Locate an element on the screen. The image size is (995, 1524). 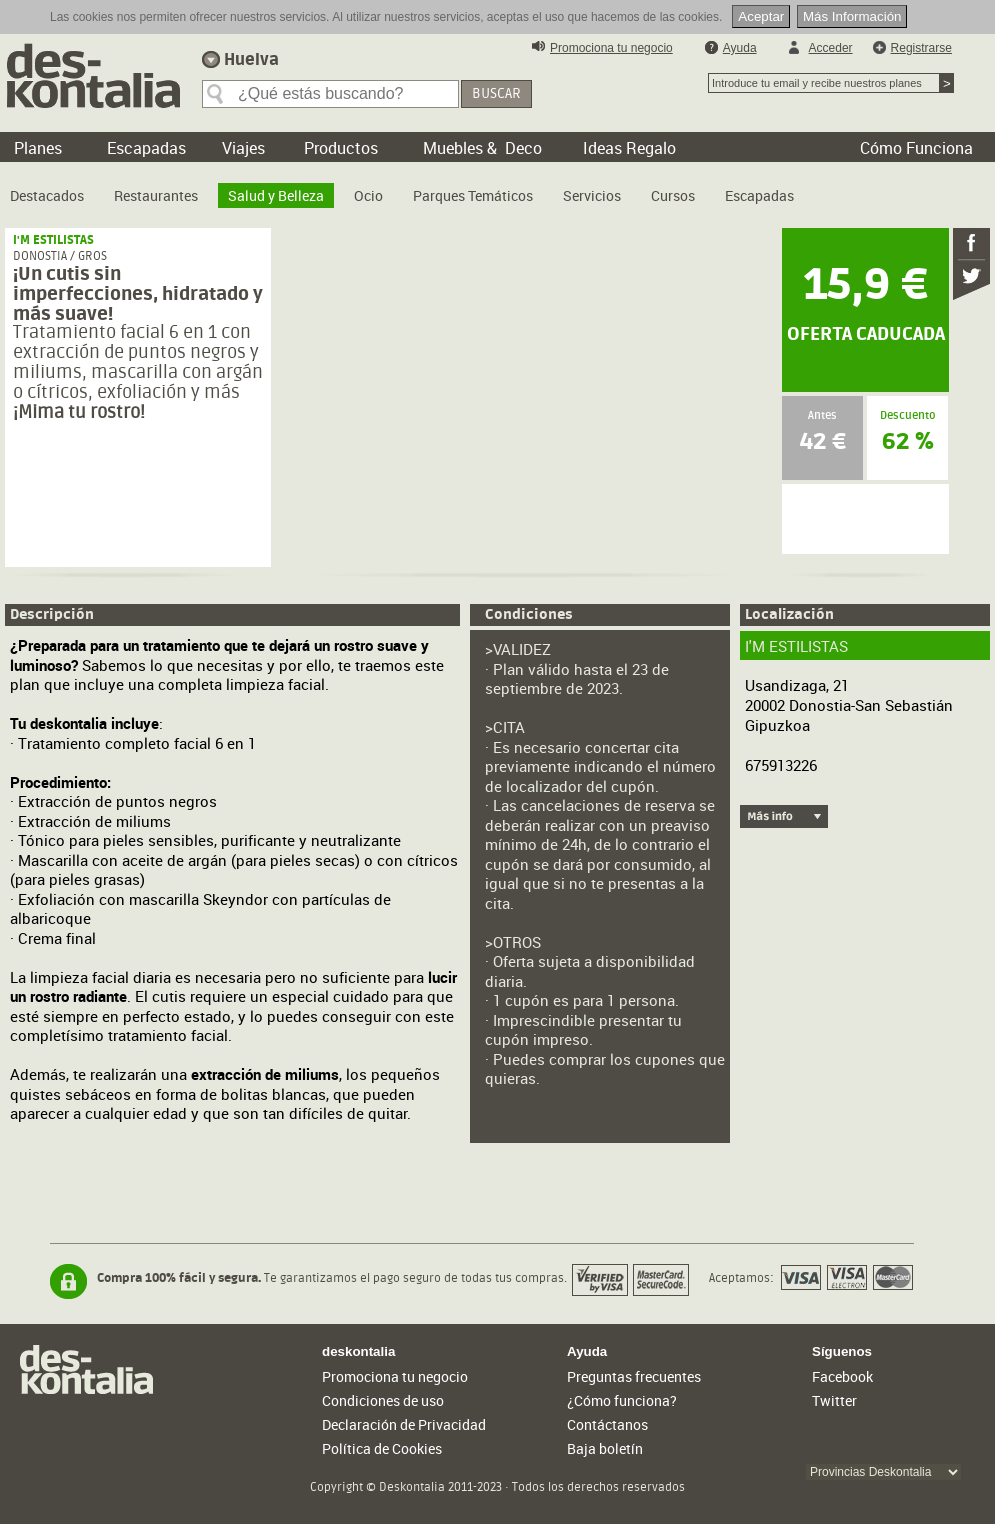
Promociona tu negocio is located at coordinates (611, 48).